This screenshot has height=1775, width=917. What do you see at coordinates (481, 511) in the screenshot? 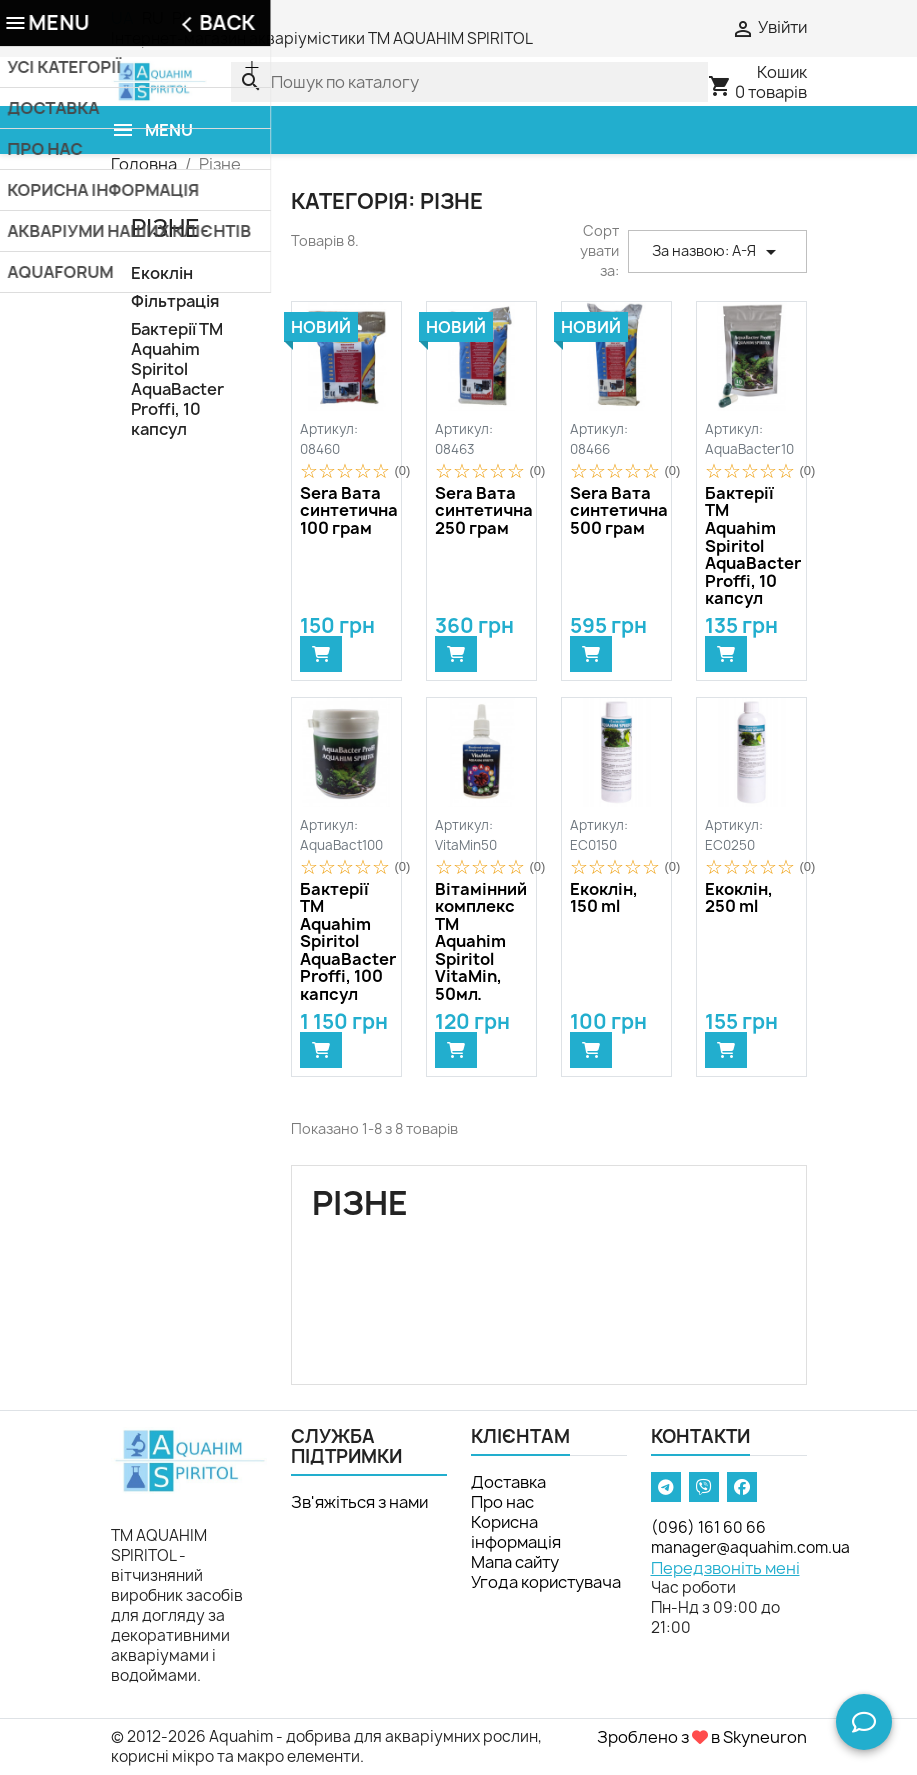
I see `Sera Вата синтетична 250 грам` at bounding box center [481, 511].